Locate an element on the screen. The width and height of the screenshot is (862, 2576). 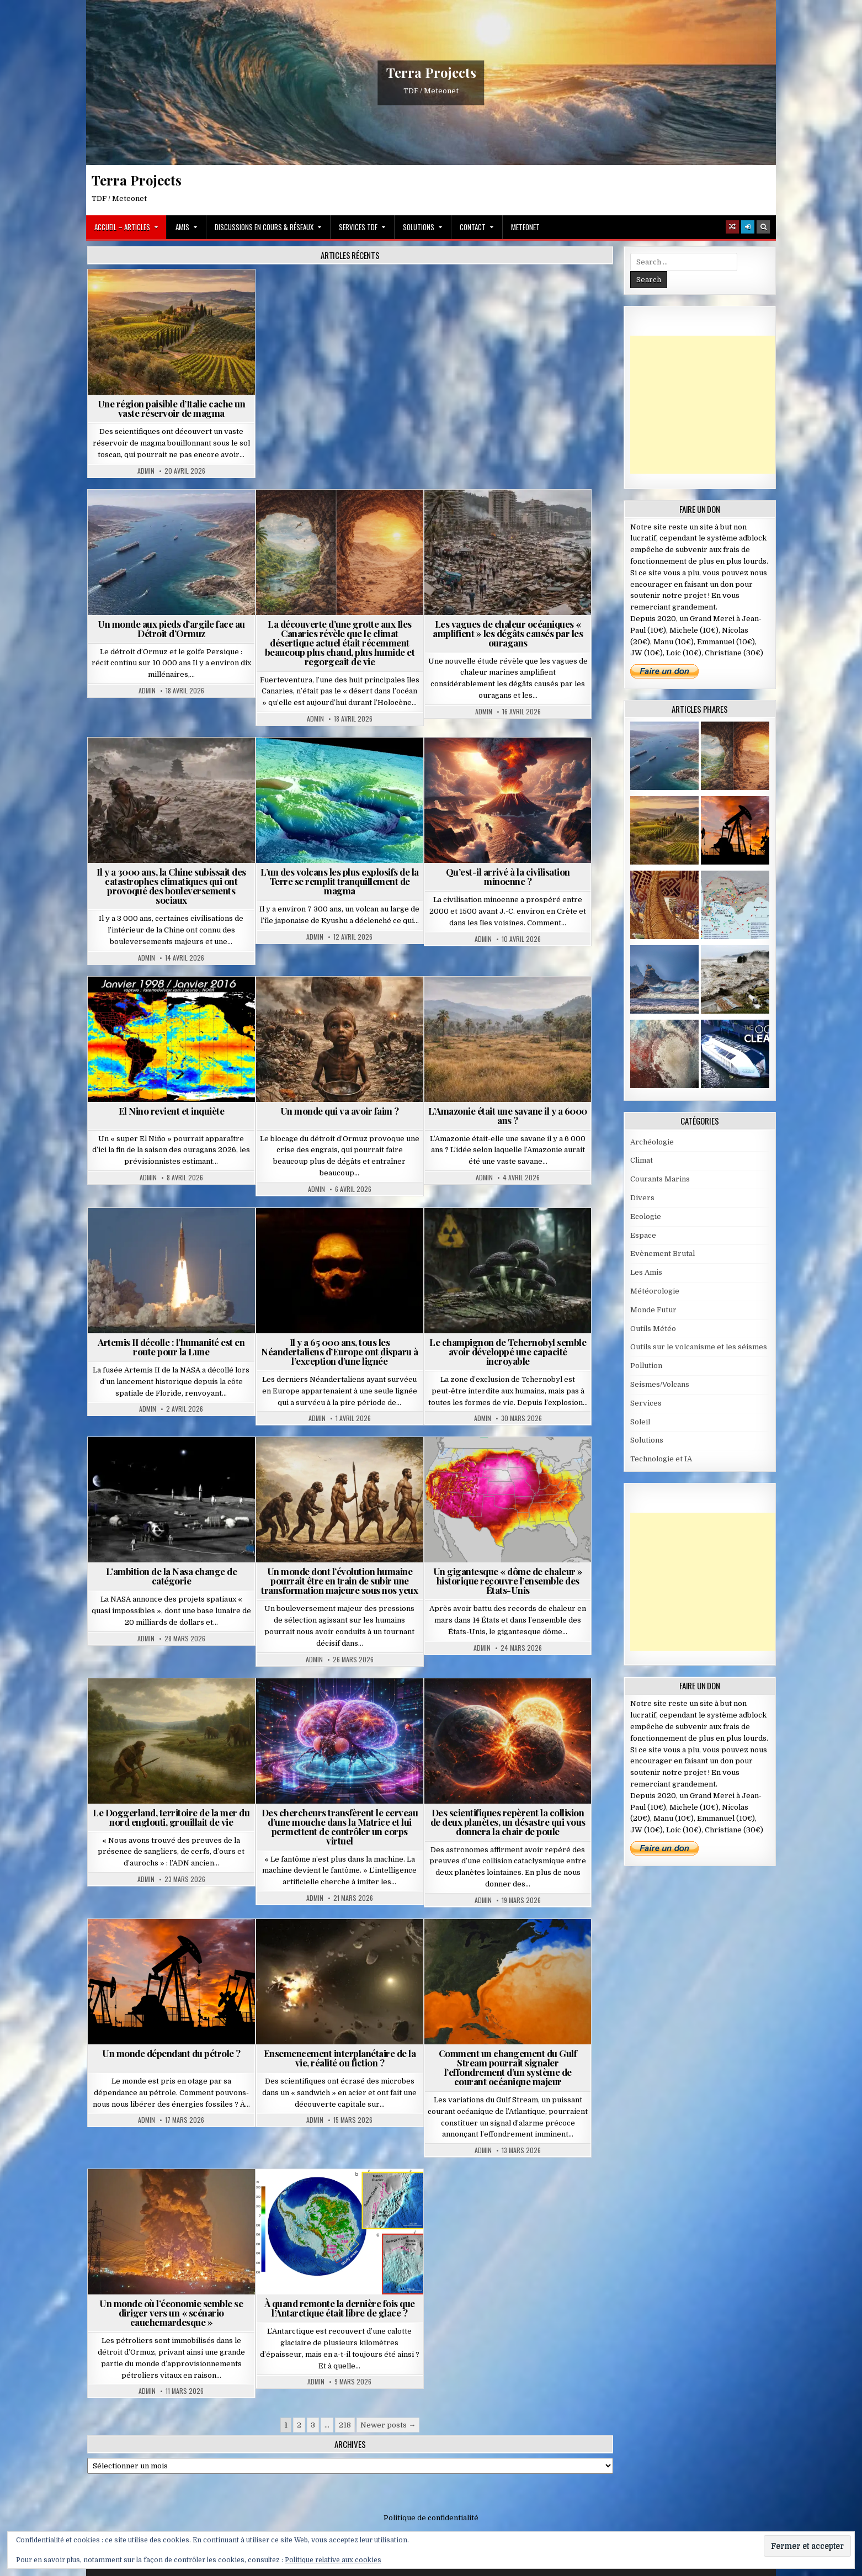
Accueil – Articles is located at coordinates (122, 226).